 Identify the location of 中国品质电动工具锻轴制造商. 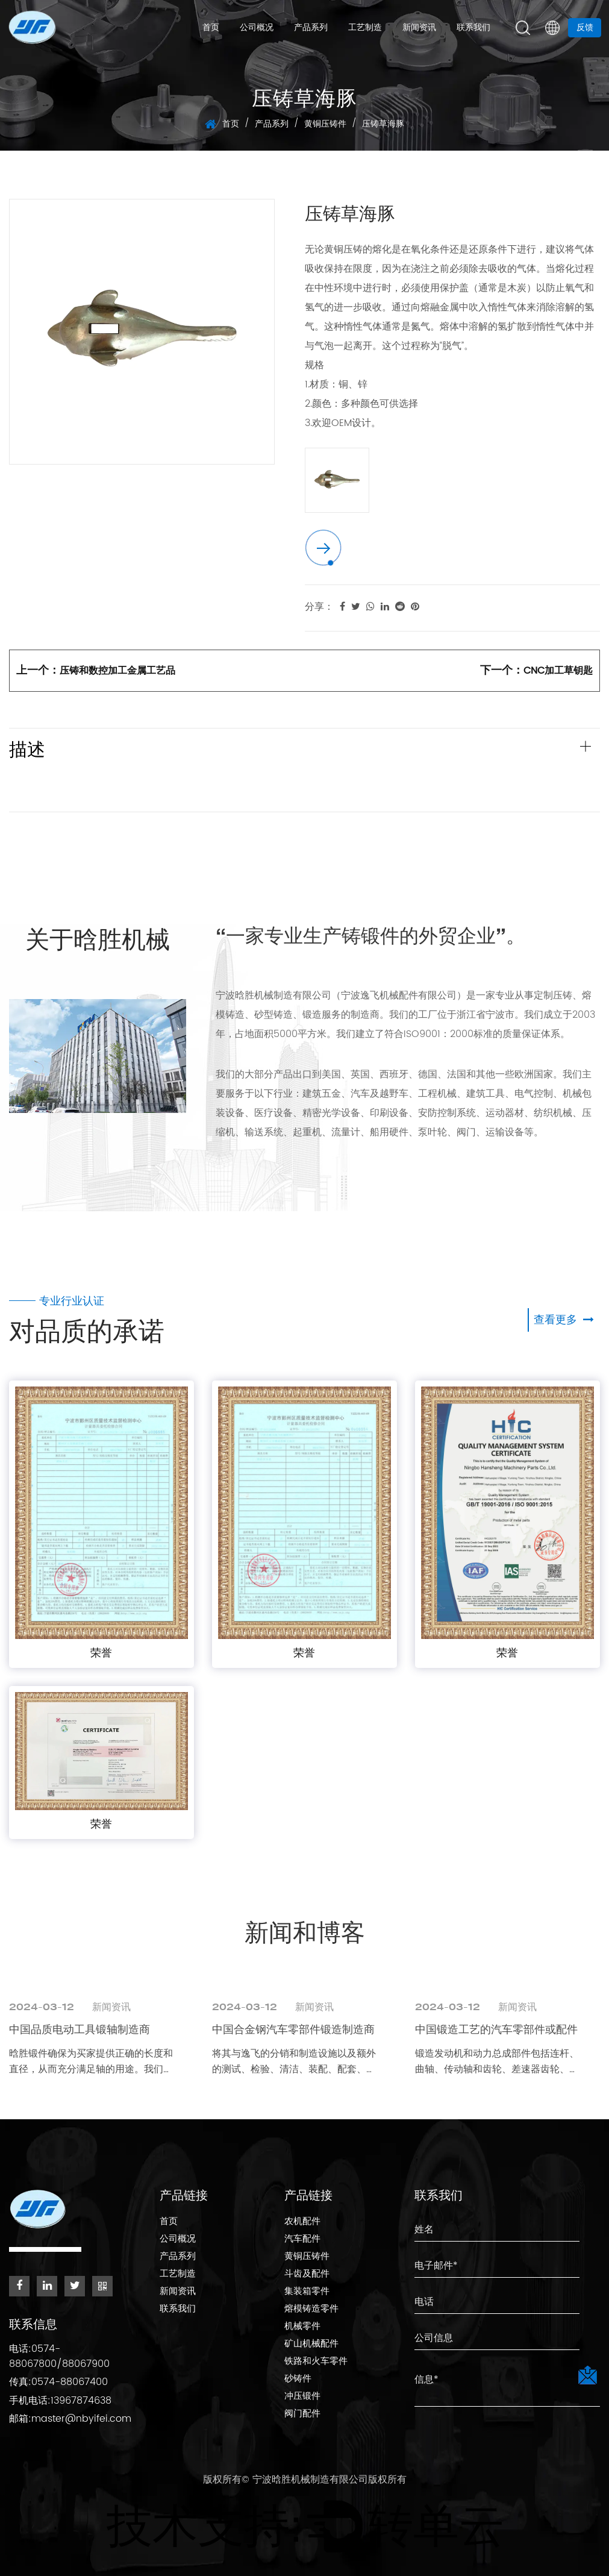
(79, 2028).